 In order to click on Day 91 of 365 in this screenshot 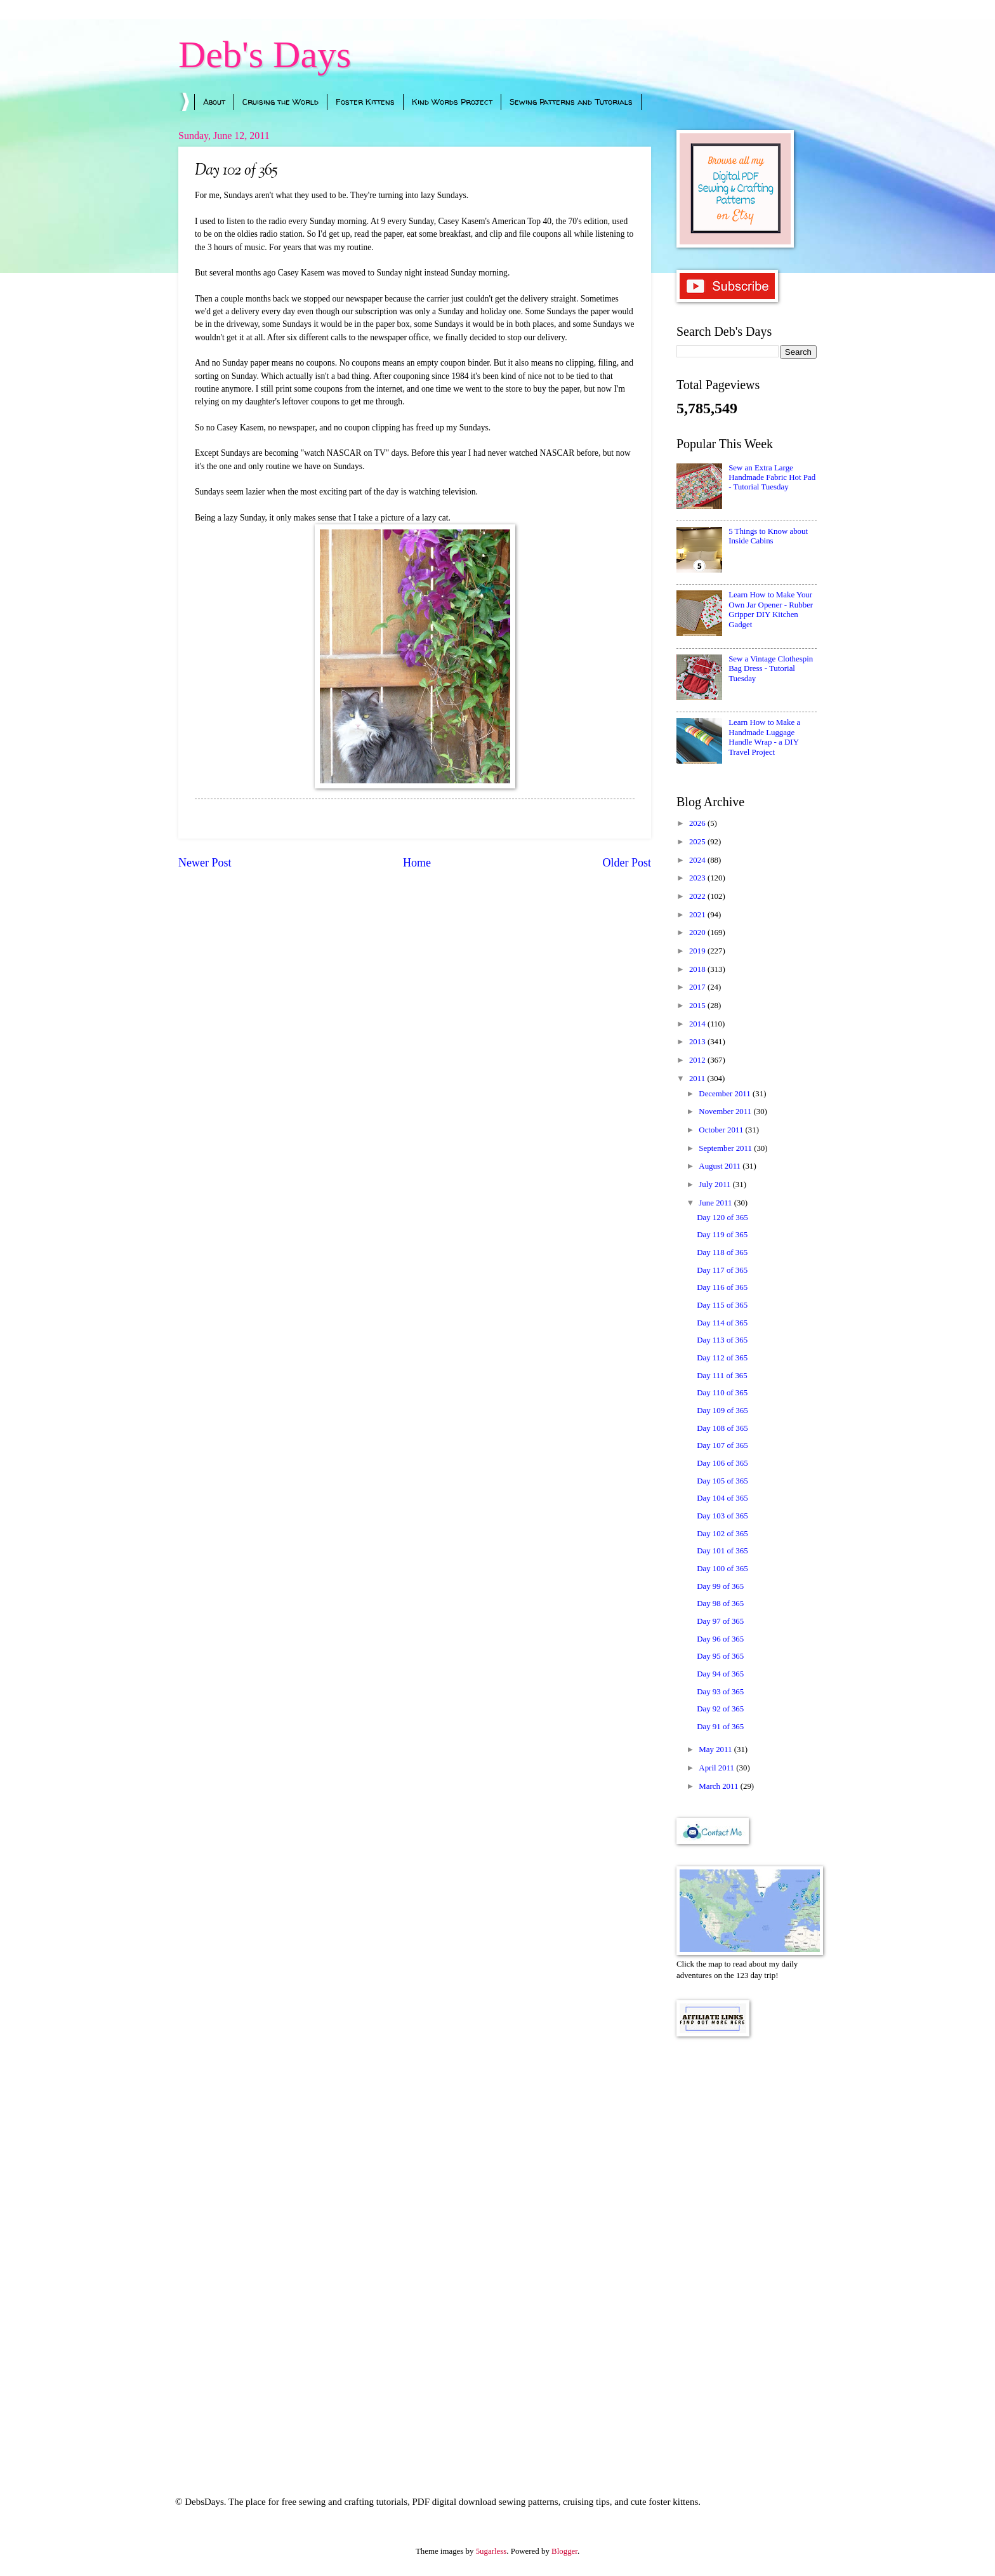, I will do `click(720, 1726)`.